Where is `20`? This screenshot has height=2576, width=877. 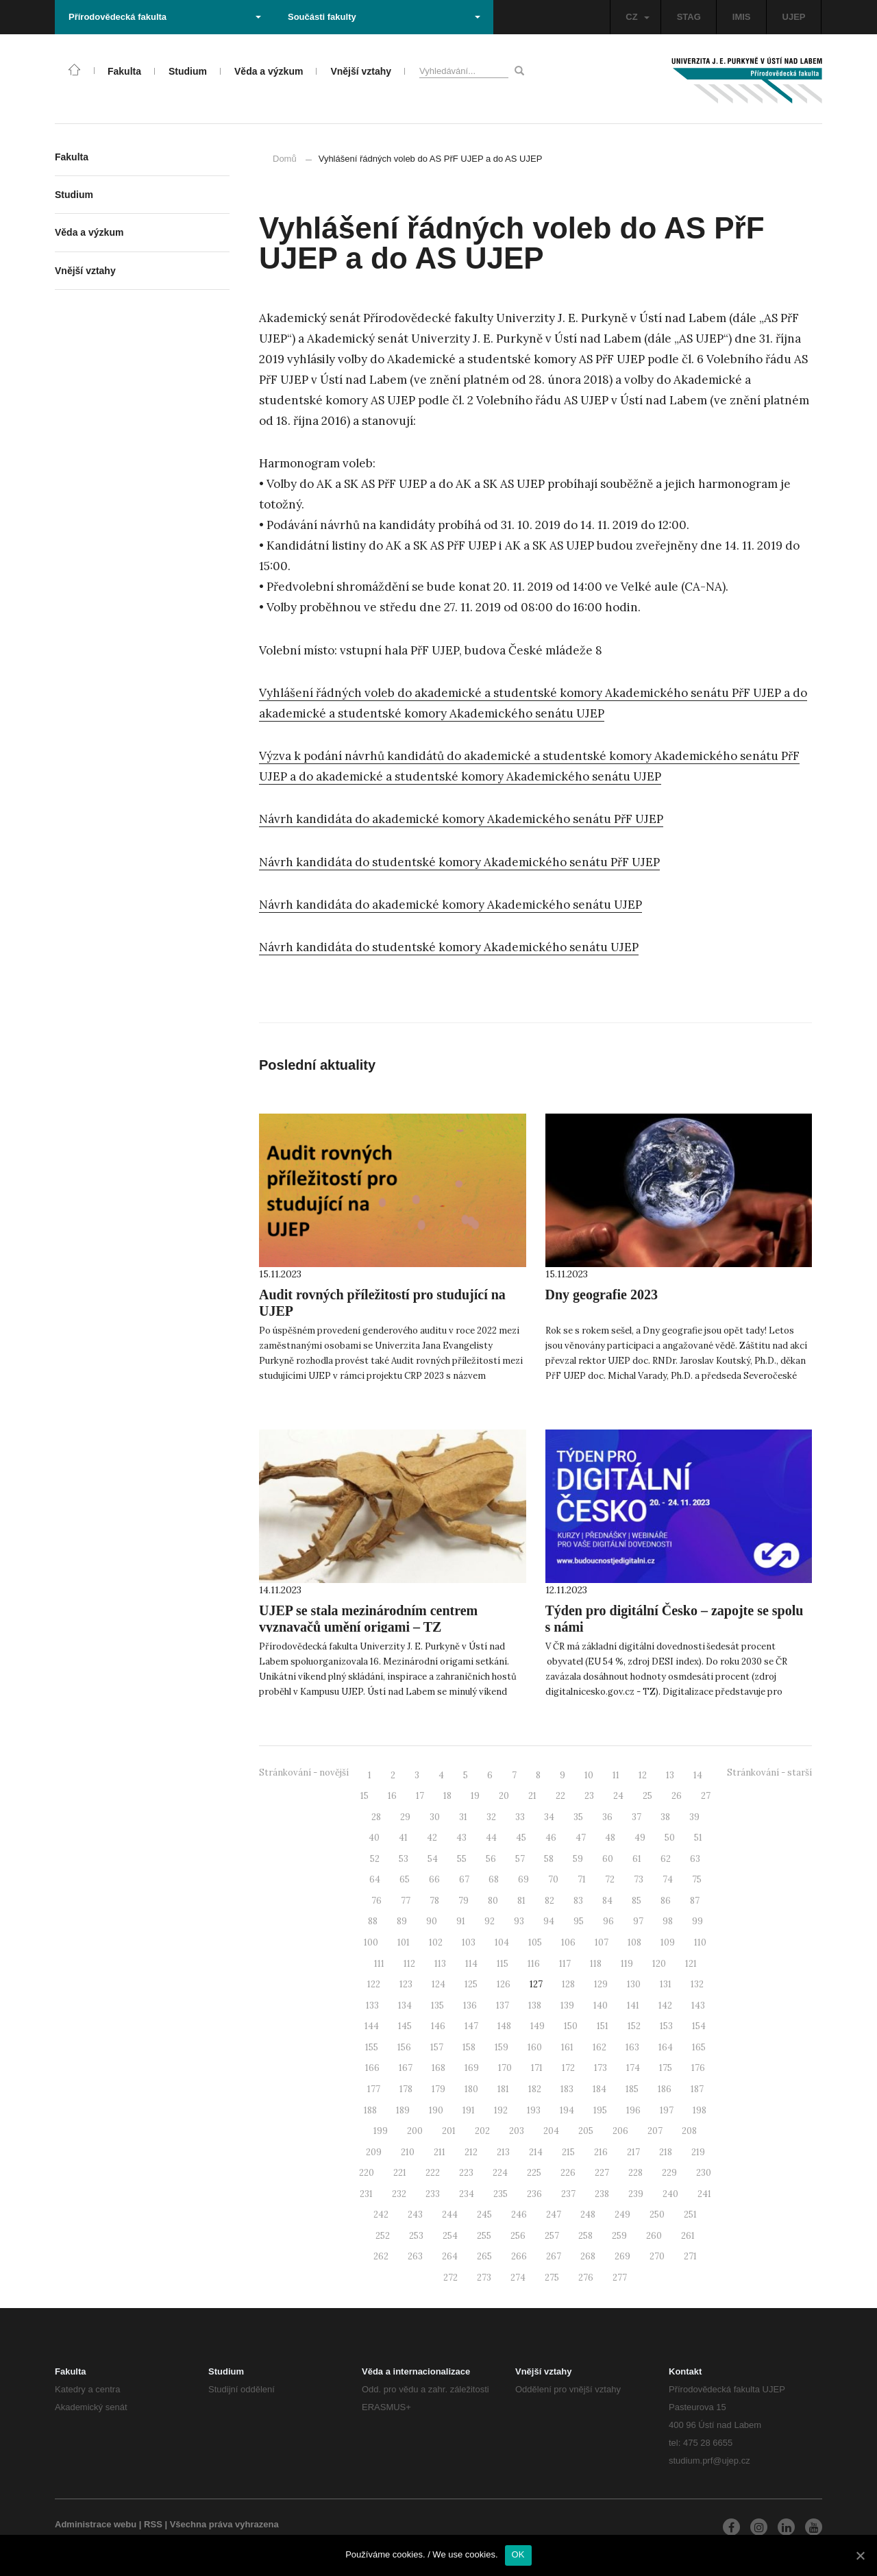 20 is located at coordinates (504, 1796).